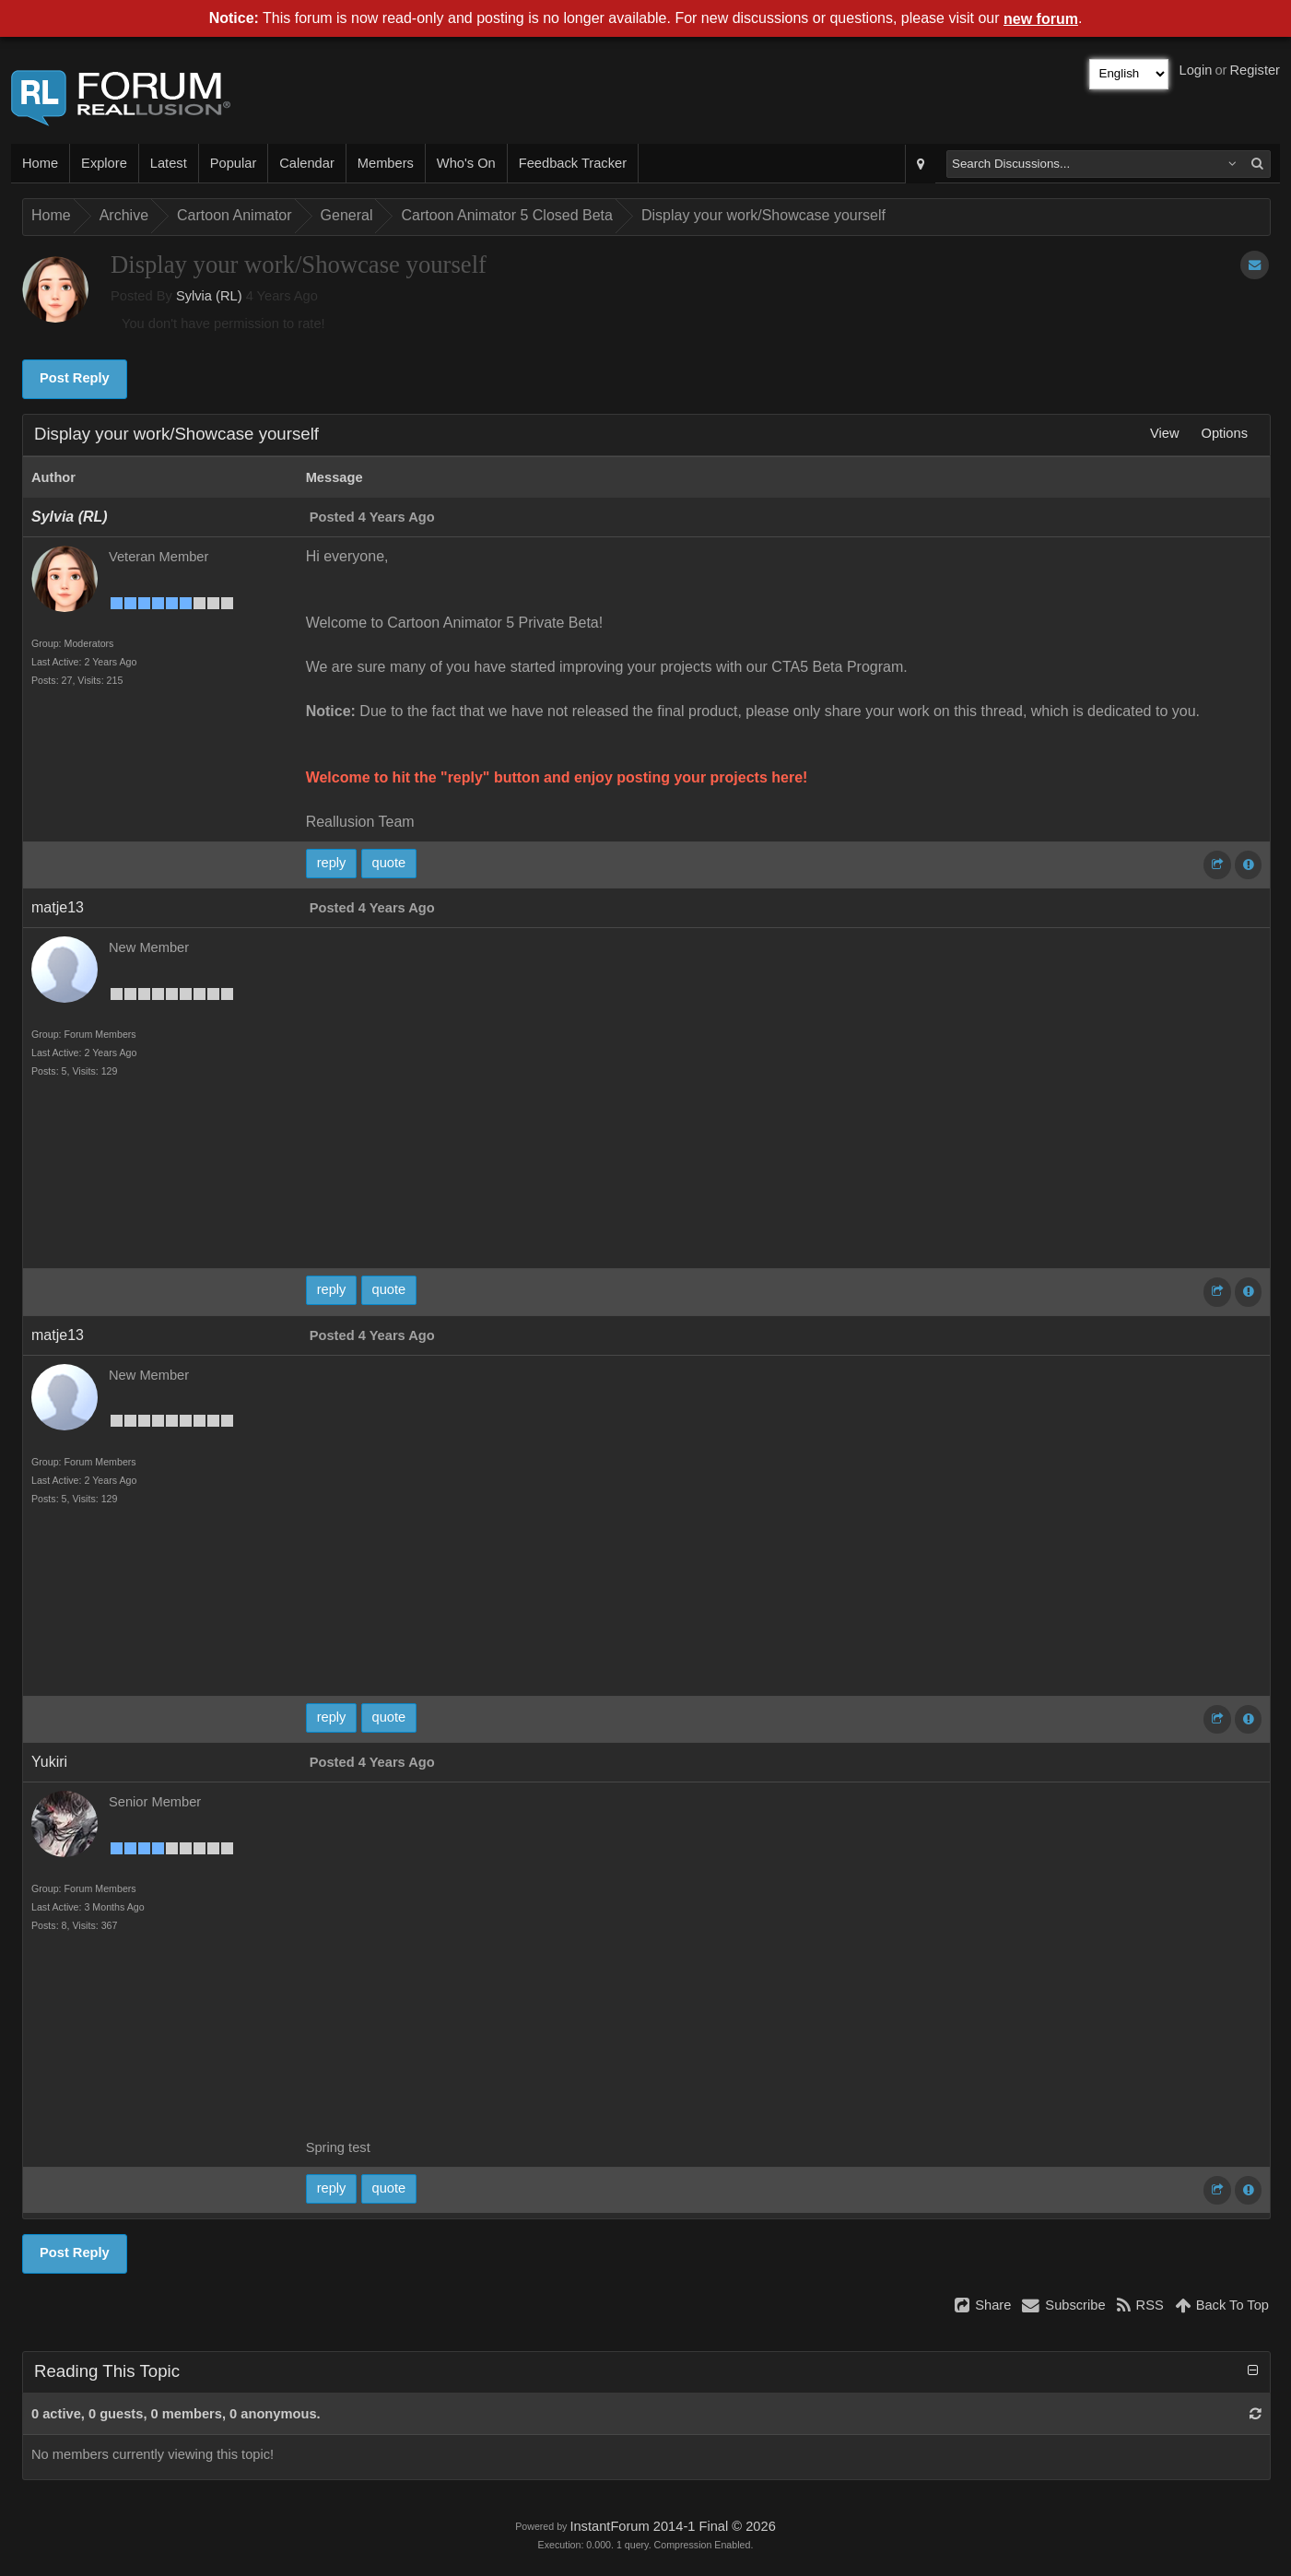  I want to click on Who's On, so click(466, 163).